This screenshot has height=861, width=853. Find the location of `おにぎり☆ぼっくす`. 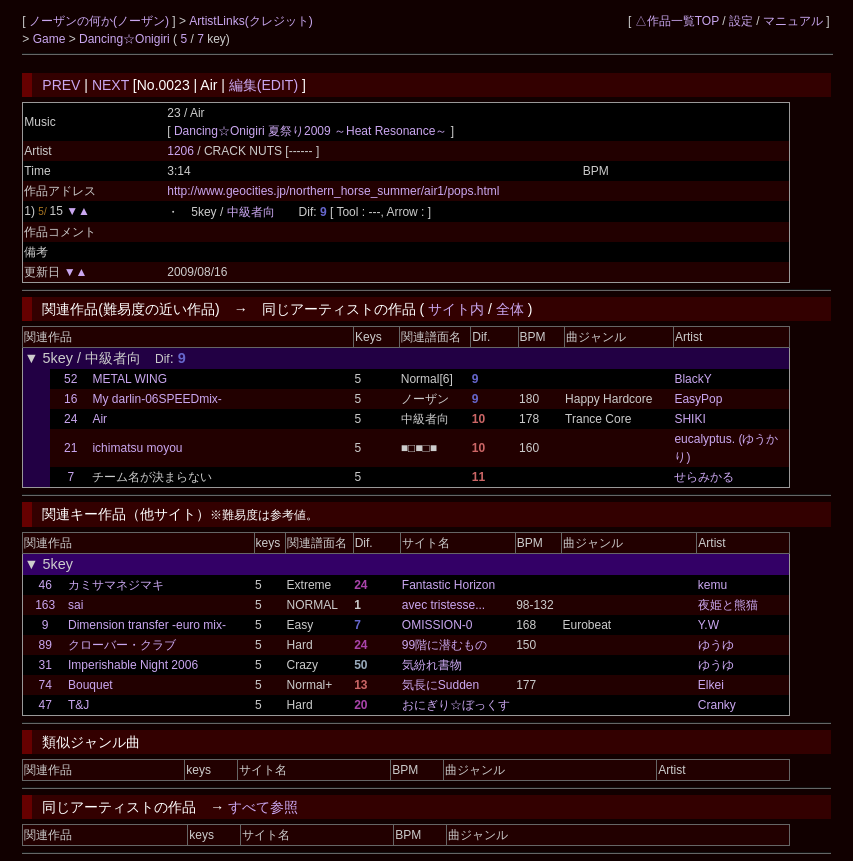

おにぎり☆ぼっくす is located at coordinates (456, 705).